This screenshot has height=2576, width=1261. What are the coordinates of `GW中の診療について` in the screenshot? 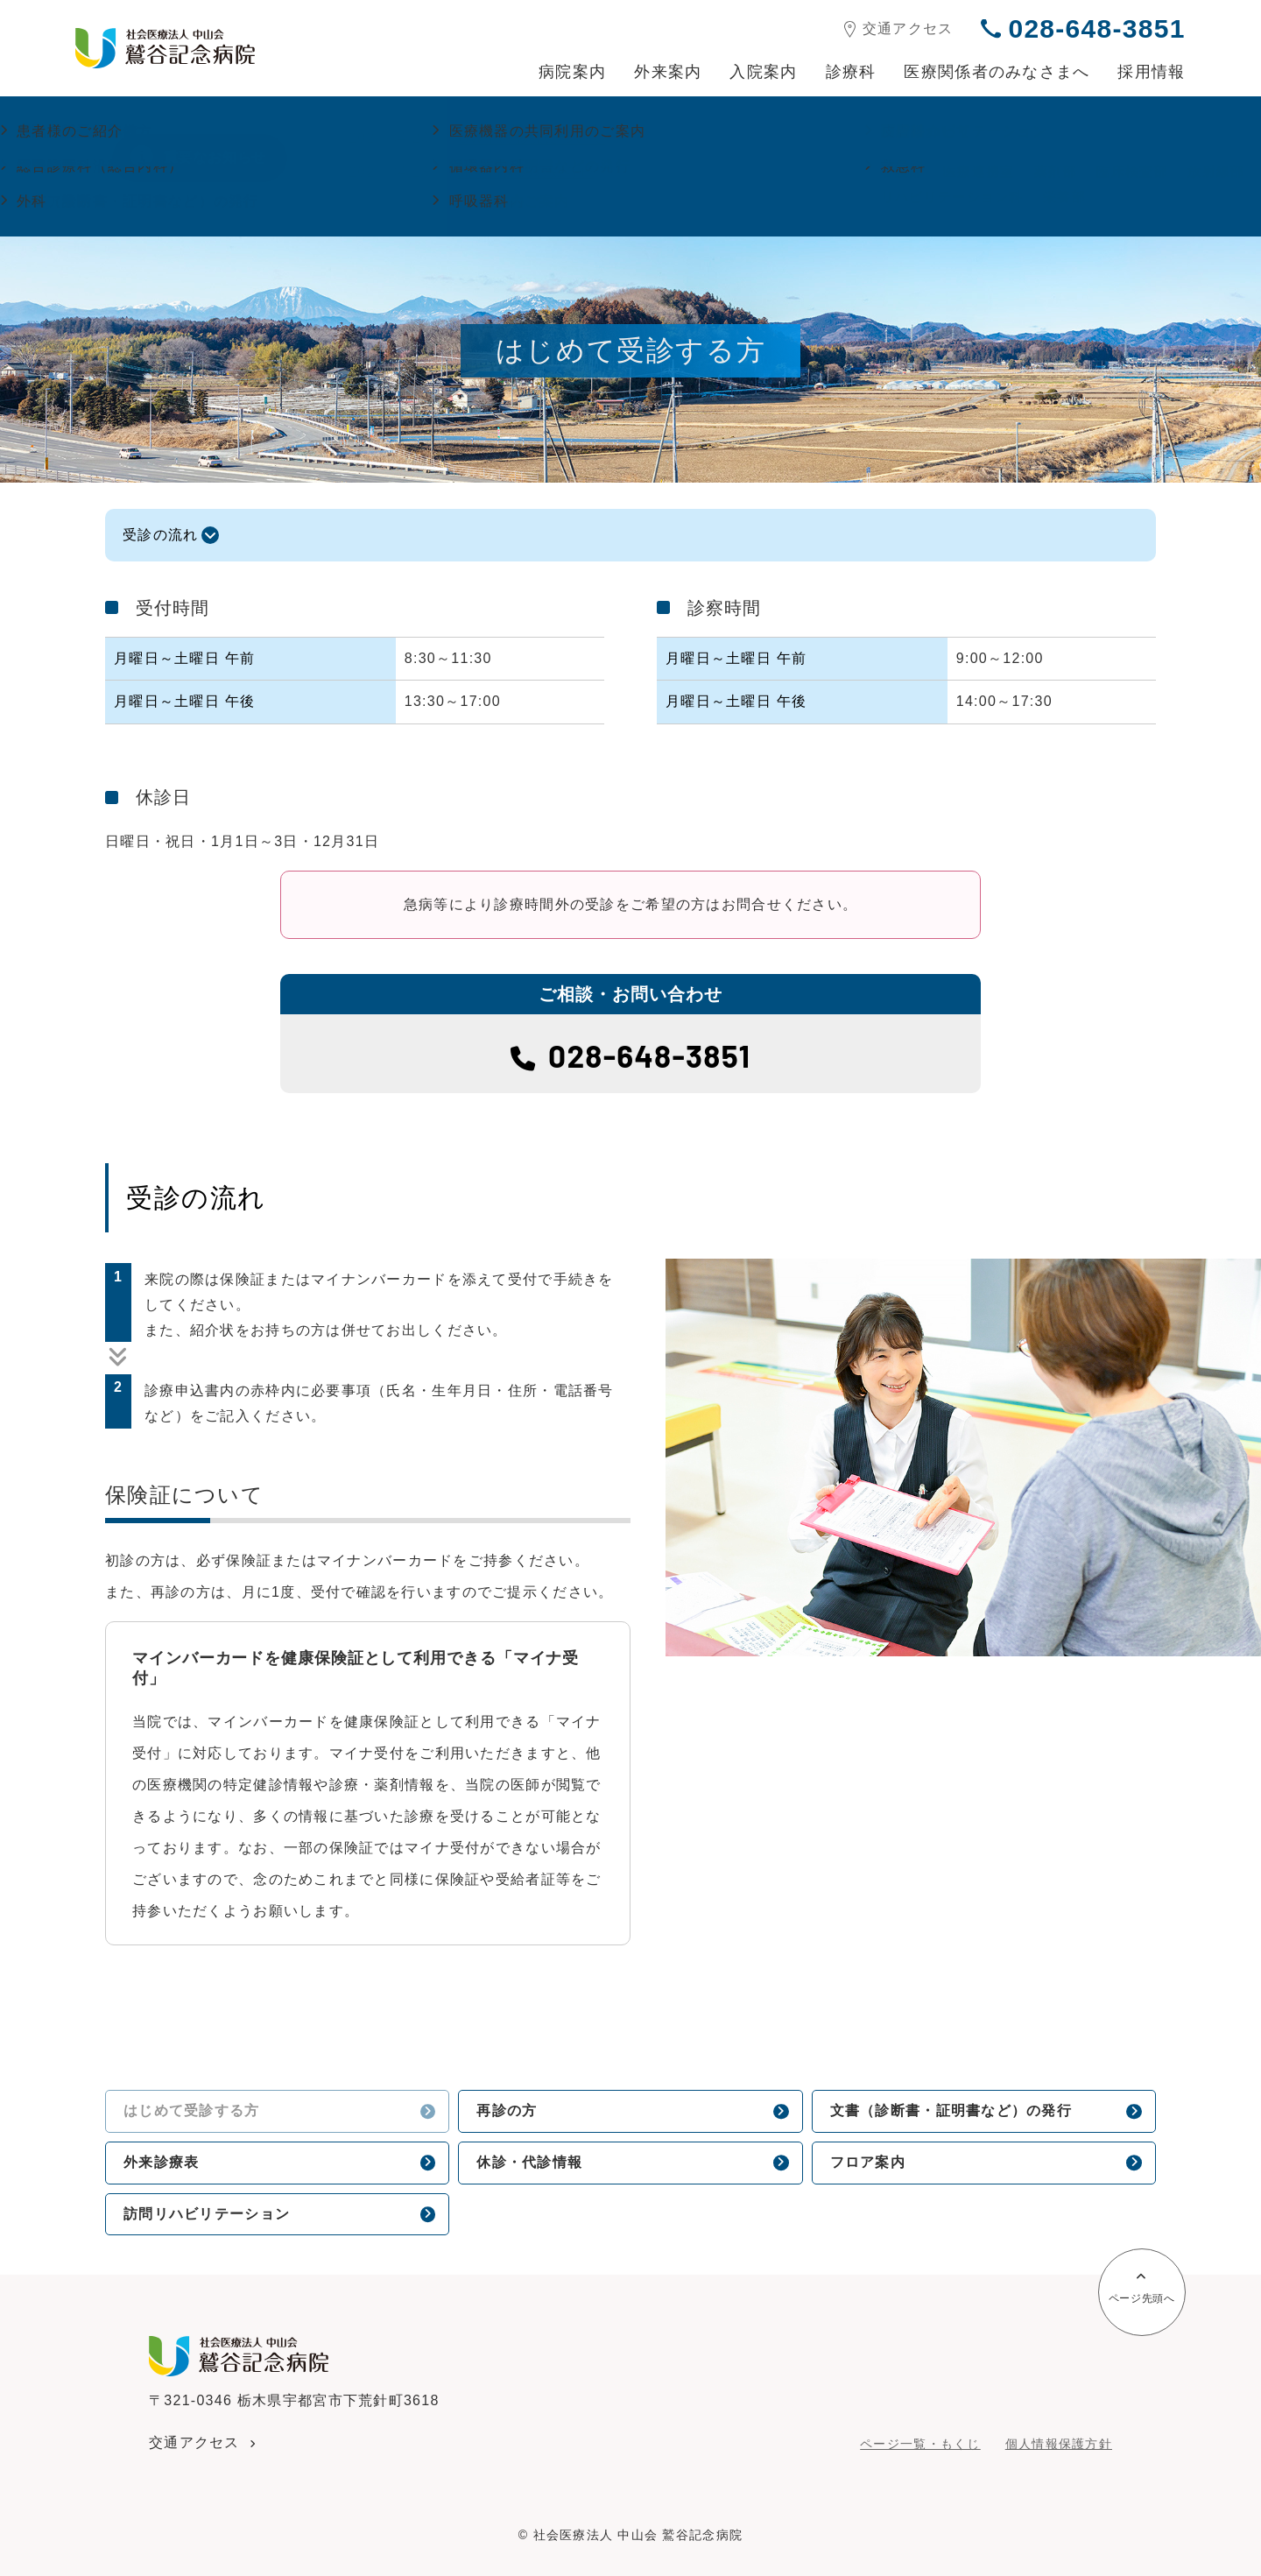 It's located at (531, 138).